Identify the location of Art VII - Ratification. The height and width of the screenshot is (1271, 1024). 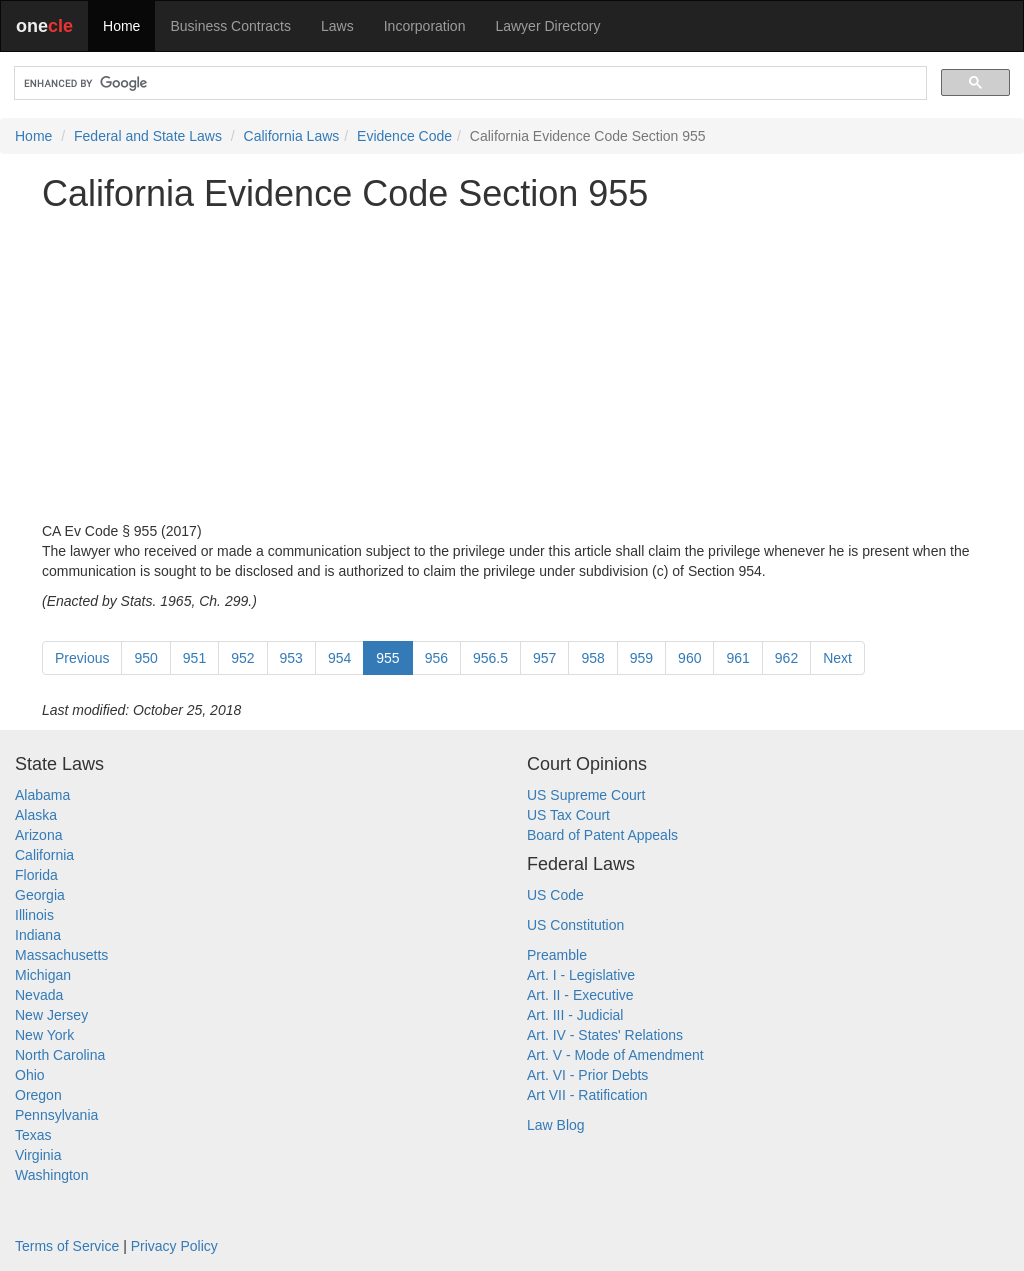
(587, 1095).